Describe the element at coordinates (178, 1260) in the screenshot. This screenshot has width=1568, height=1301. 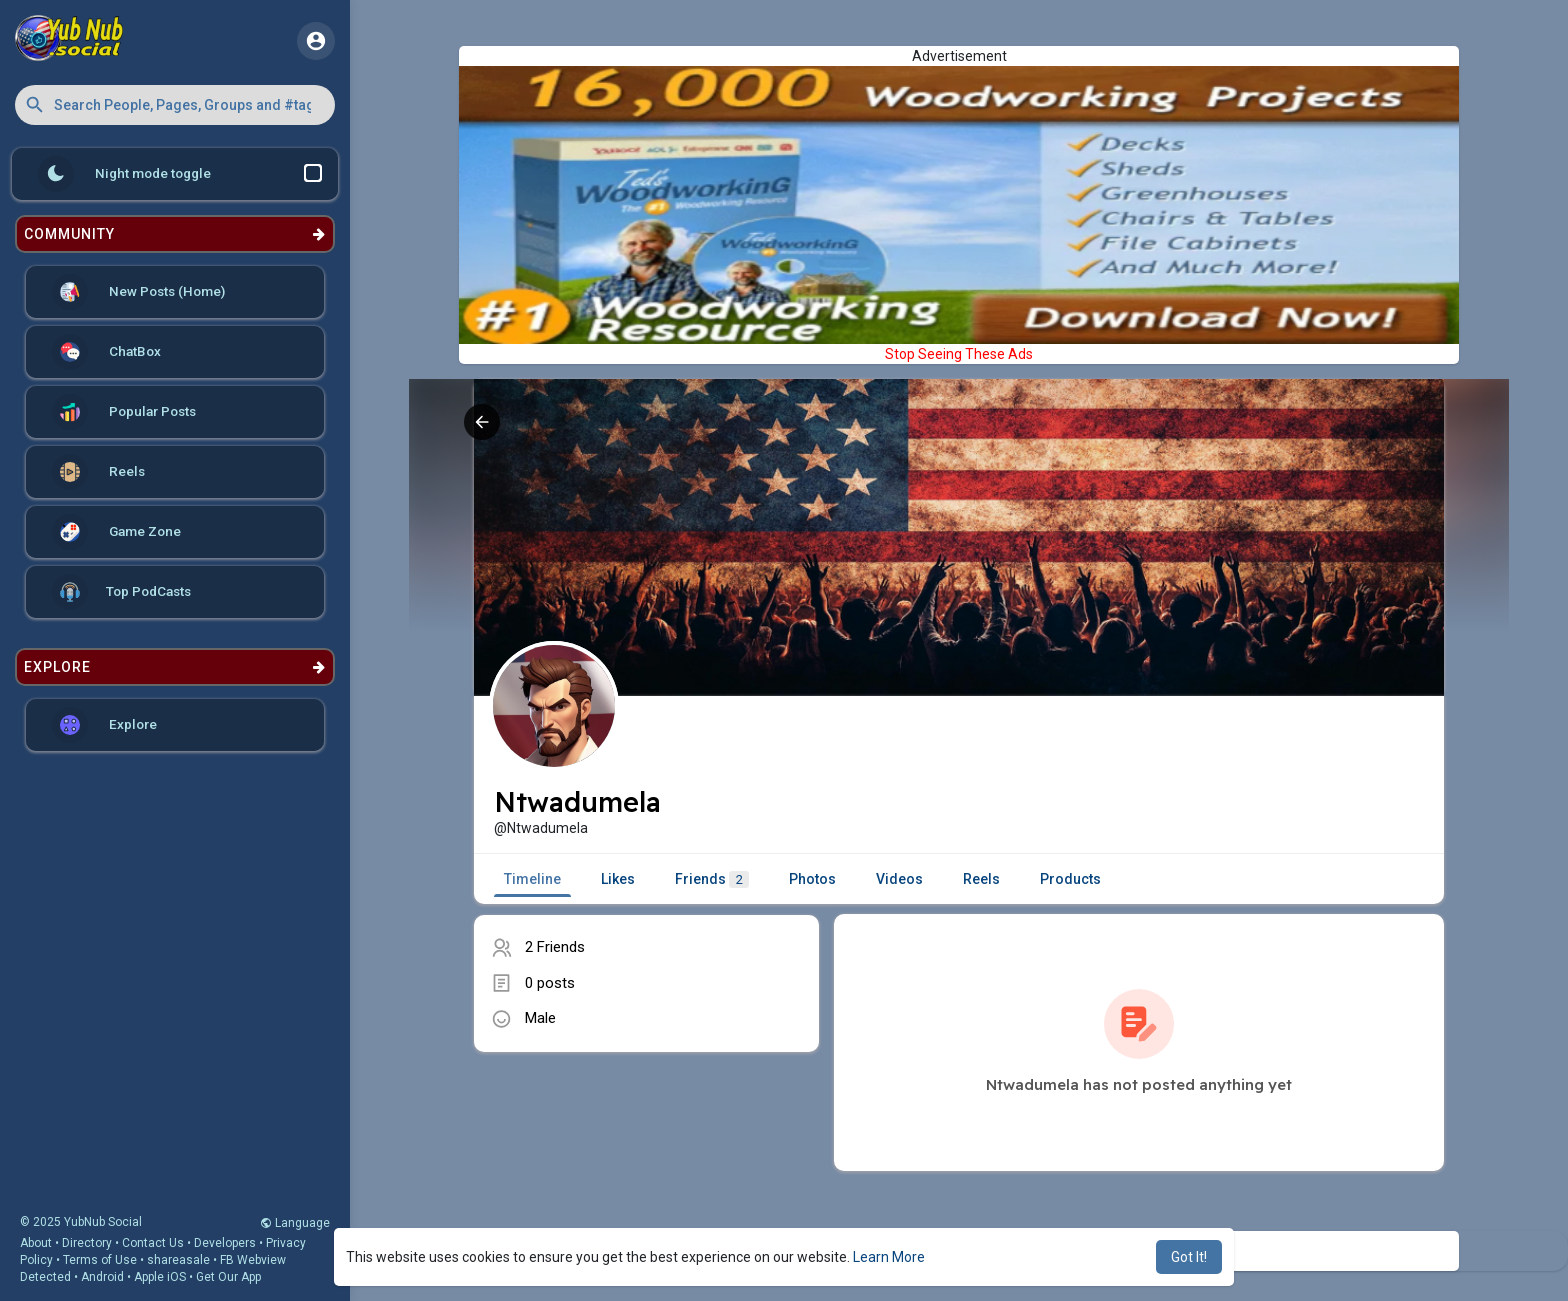
I see `shareasale` at that location.